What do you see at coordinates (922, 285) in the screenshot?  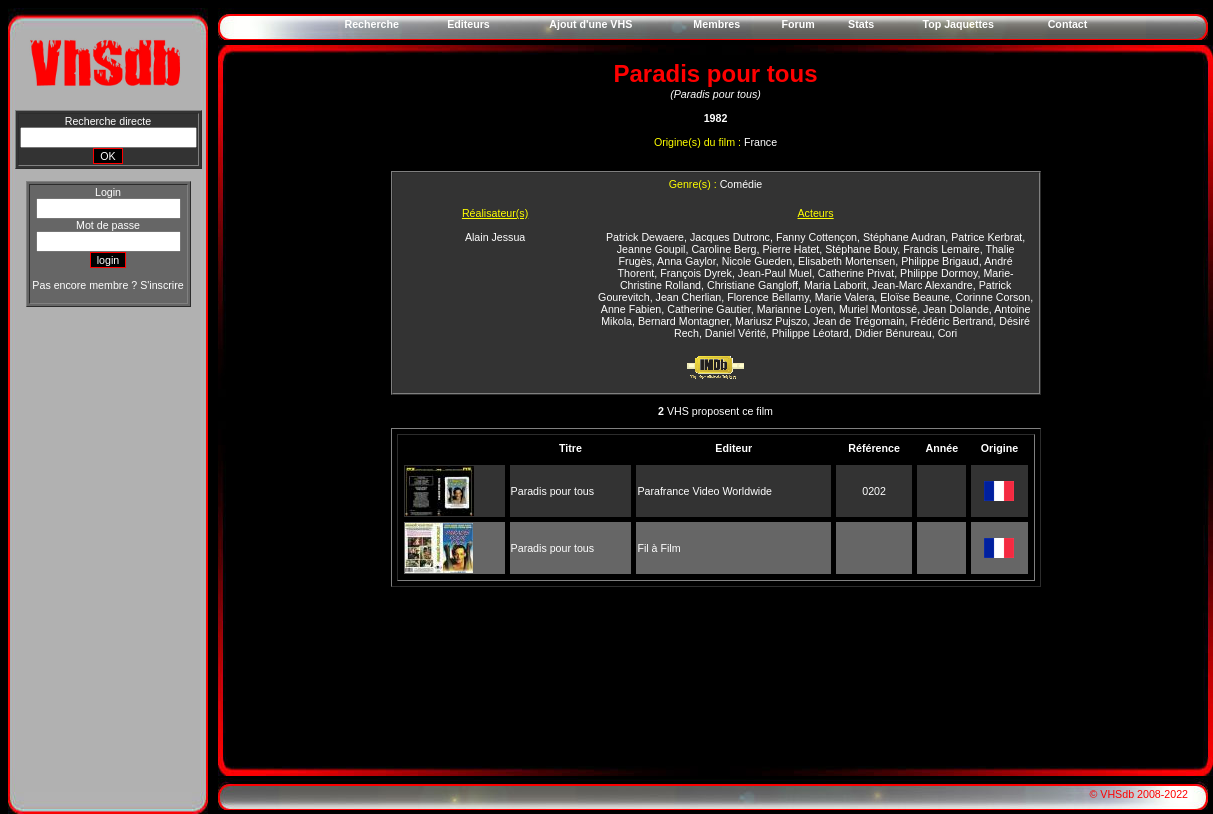 I see `Jean-Marc Alexandre` at bounding box center [922, 285].